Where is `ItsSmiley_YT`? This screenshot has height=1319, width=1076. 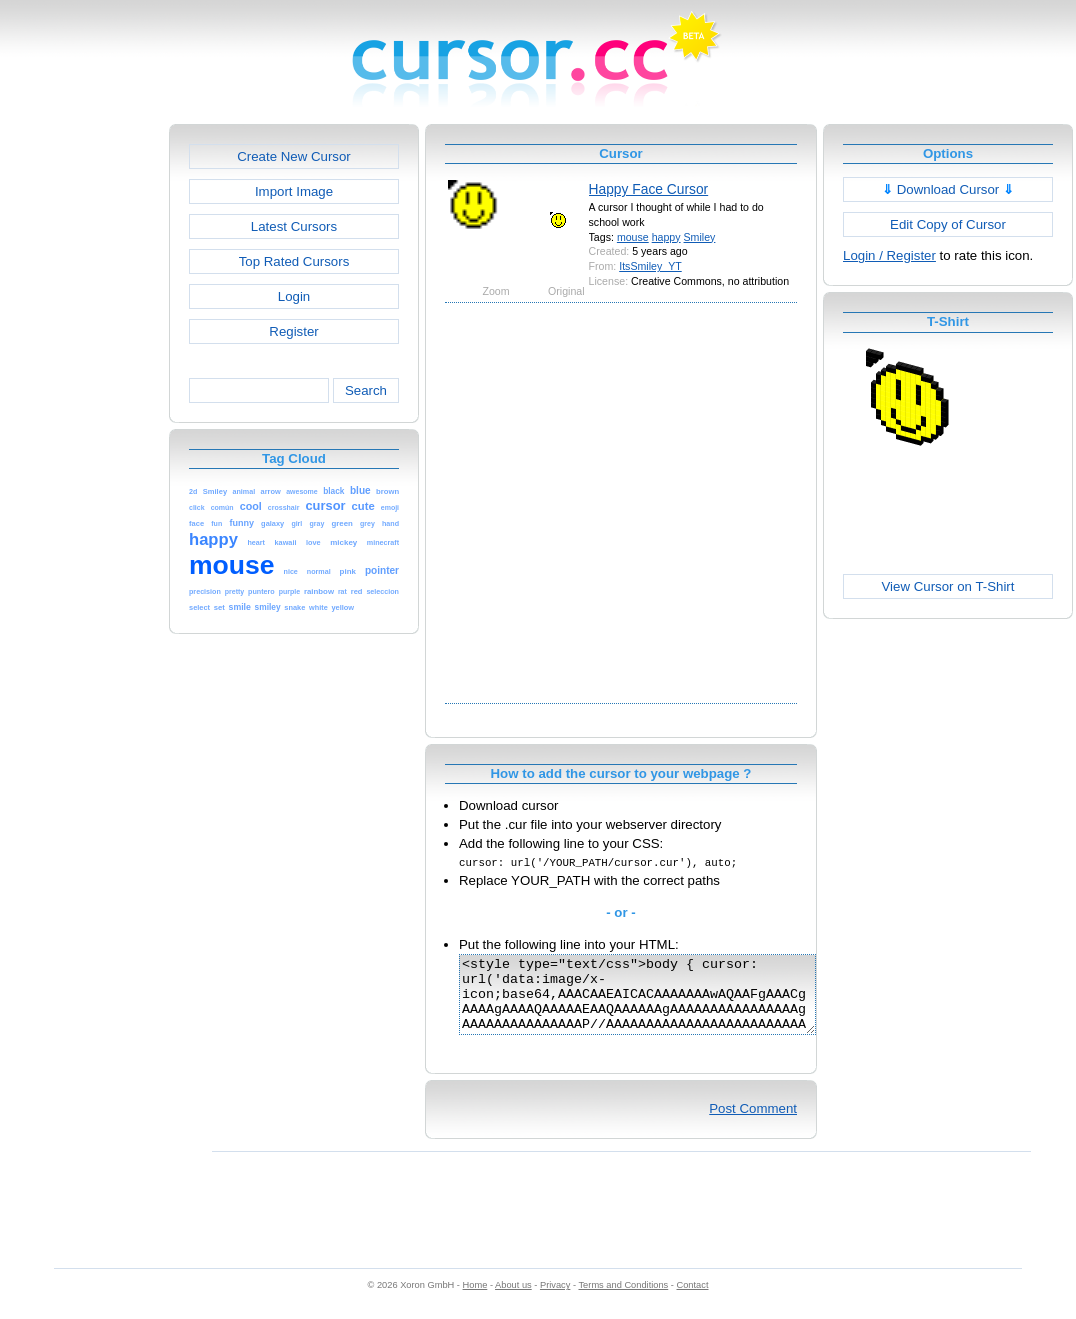
ItsSmiley_YT is located at coordinates (650, 266).